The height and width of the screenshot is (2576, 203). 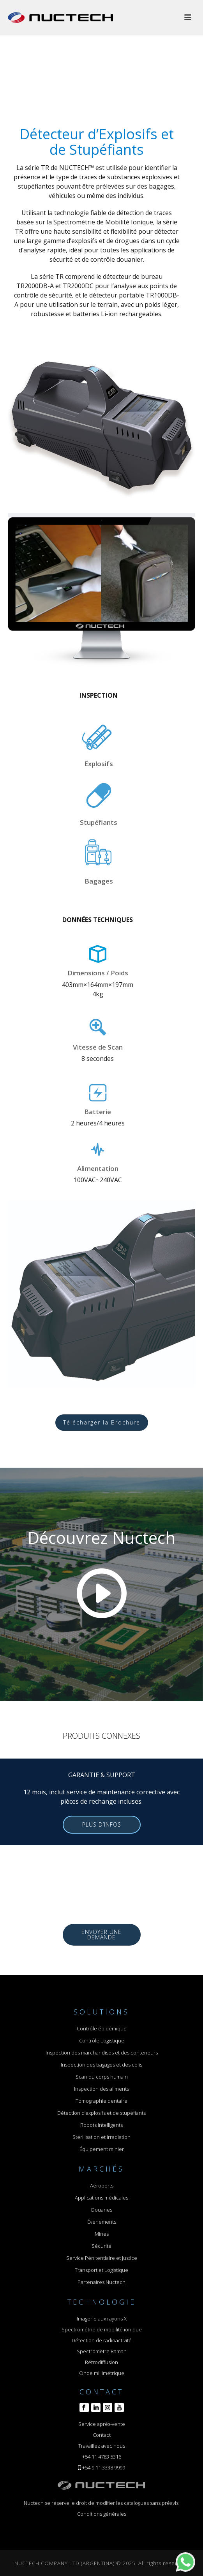 I want to click on Détection d’explosifs et de stupéfiants, so click(x=101, y=2112).